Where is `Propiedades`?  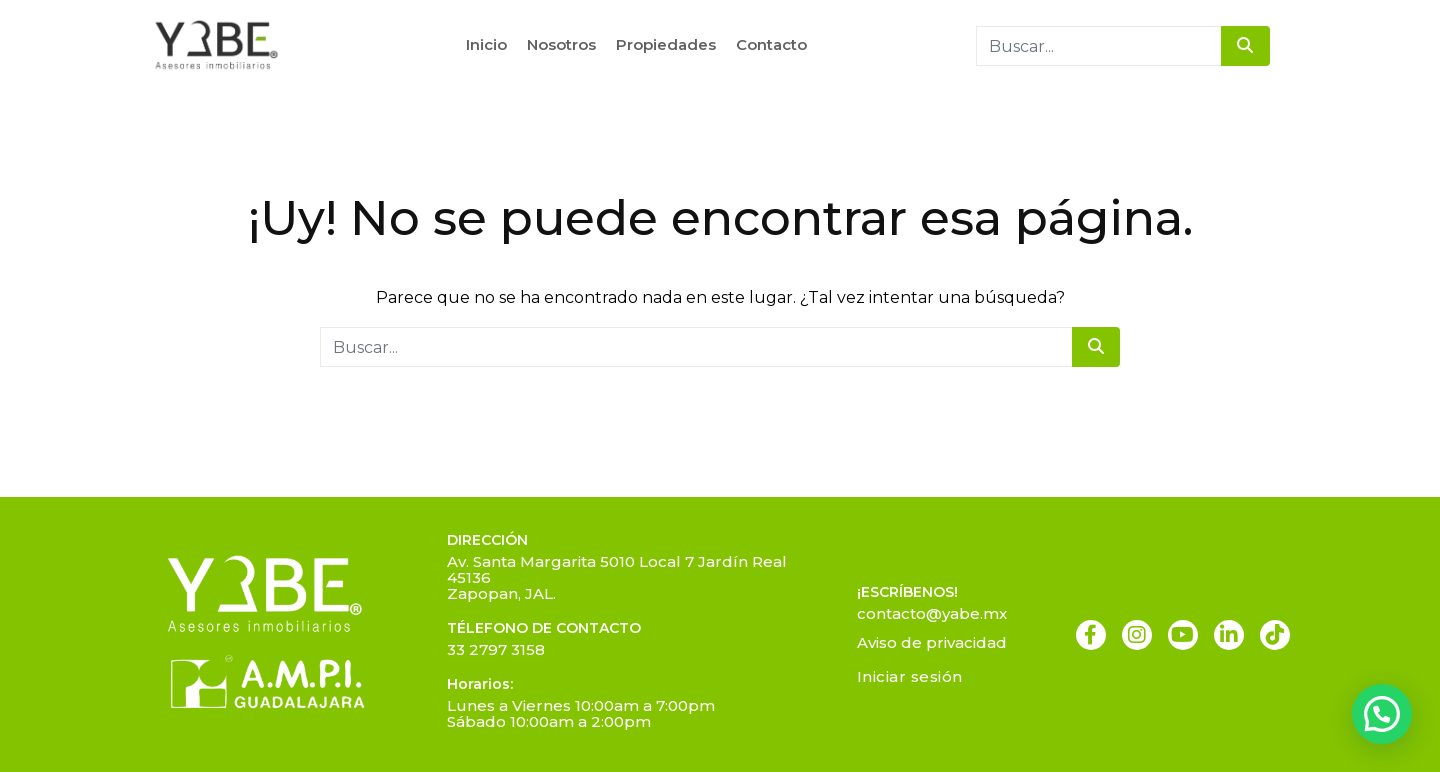 Propiedades is located at coordinates (666, 44).